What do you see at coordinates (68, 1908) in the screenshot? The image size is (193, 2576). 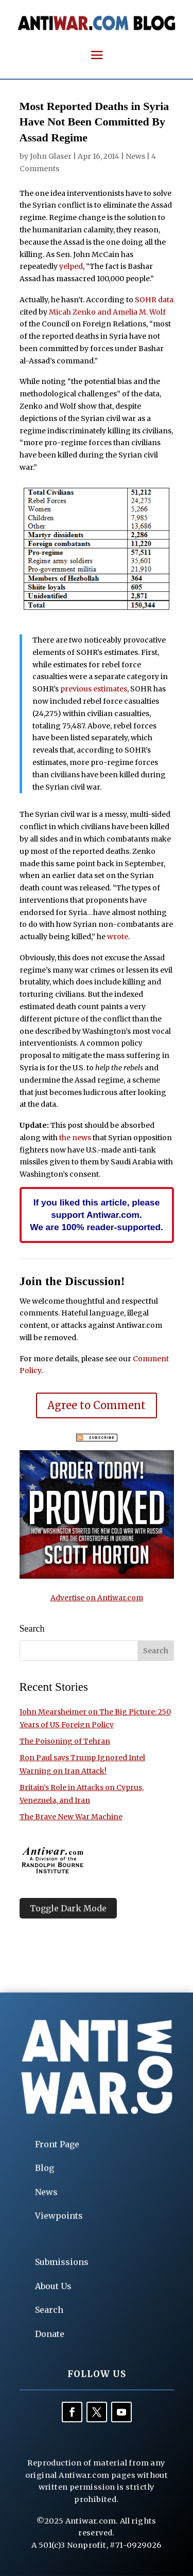 I see `Toggle Dark Mode` at bounding box center [68, 1908].